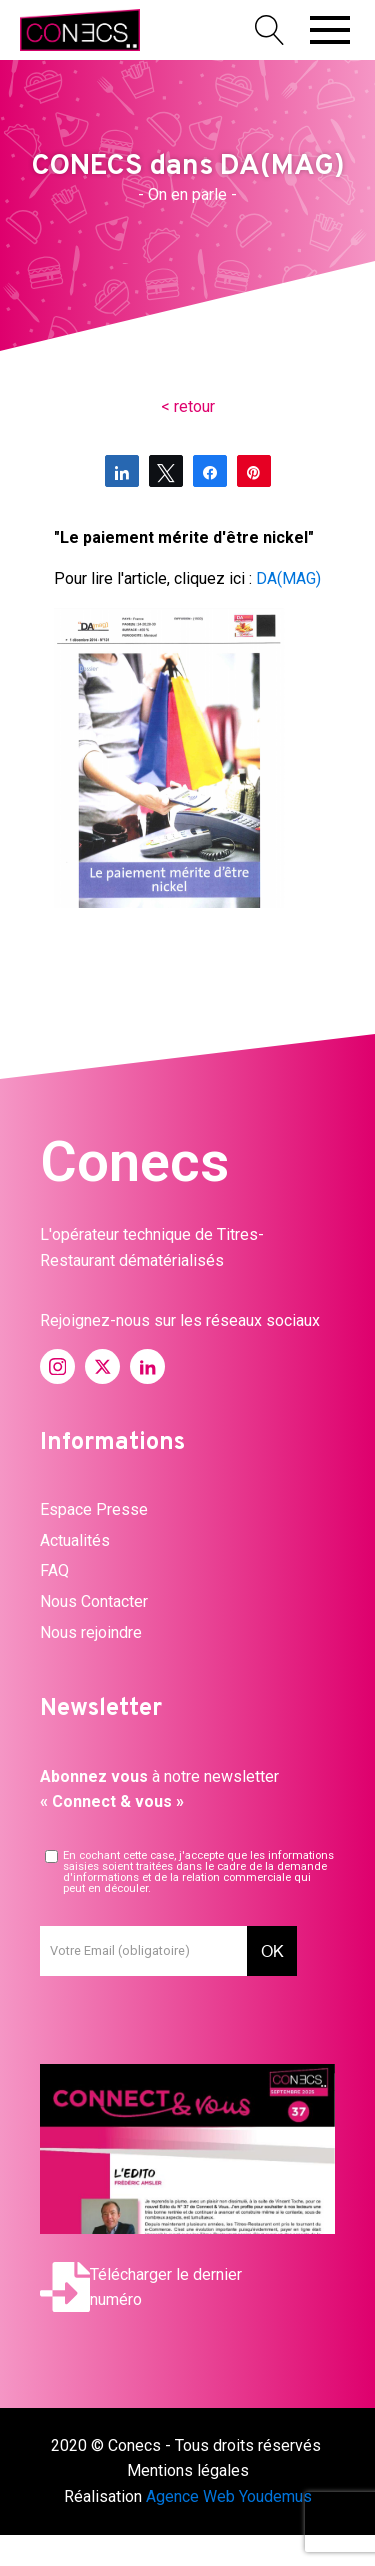 The width and height of the screenshot is (375, 2566). I want to click on DA(MAG), so click(288, 578).